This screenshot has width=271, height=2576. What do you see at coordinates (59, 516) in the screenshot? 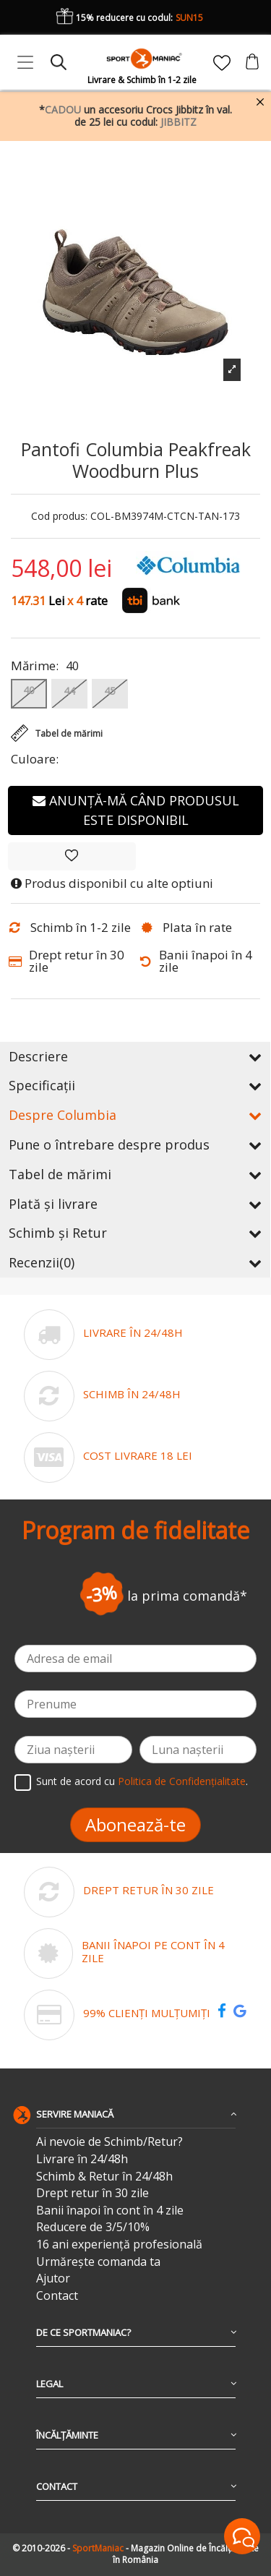
I see `Cod produs:` at bounding box center [59, 516].